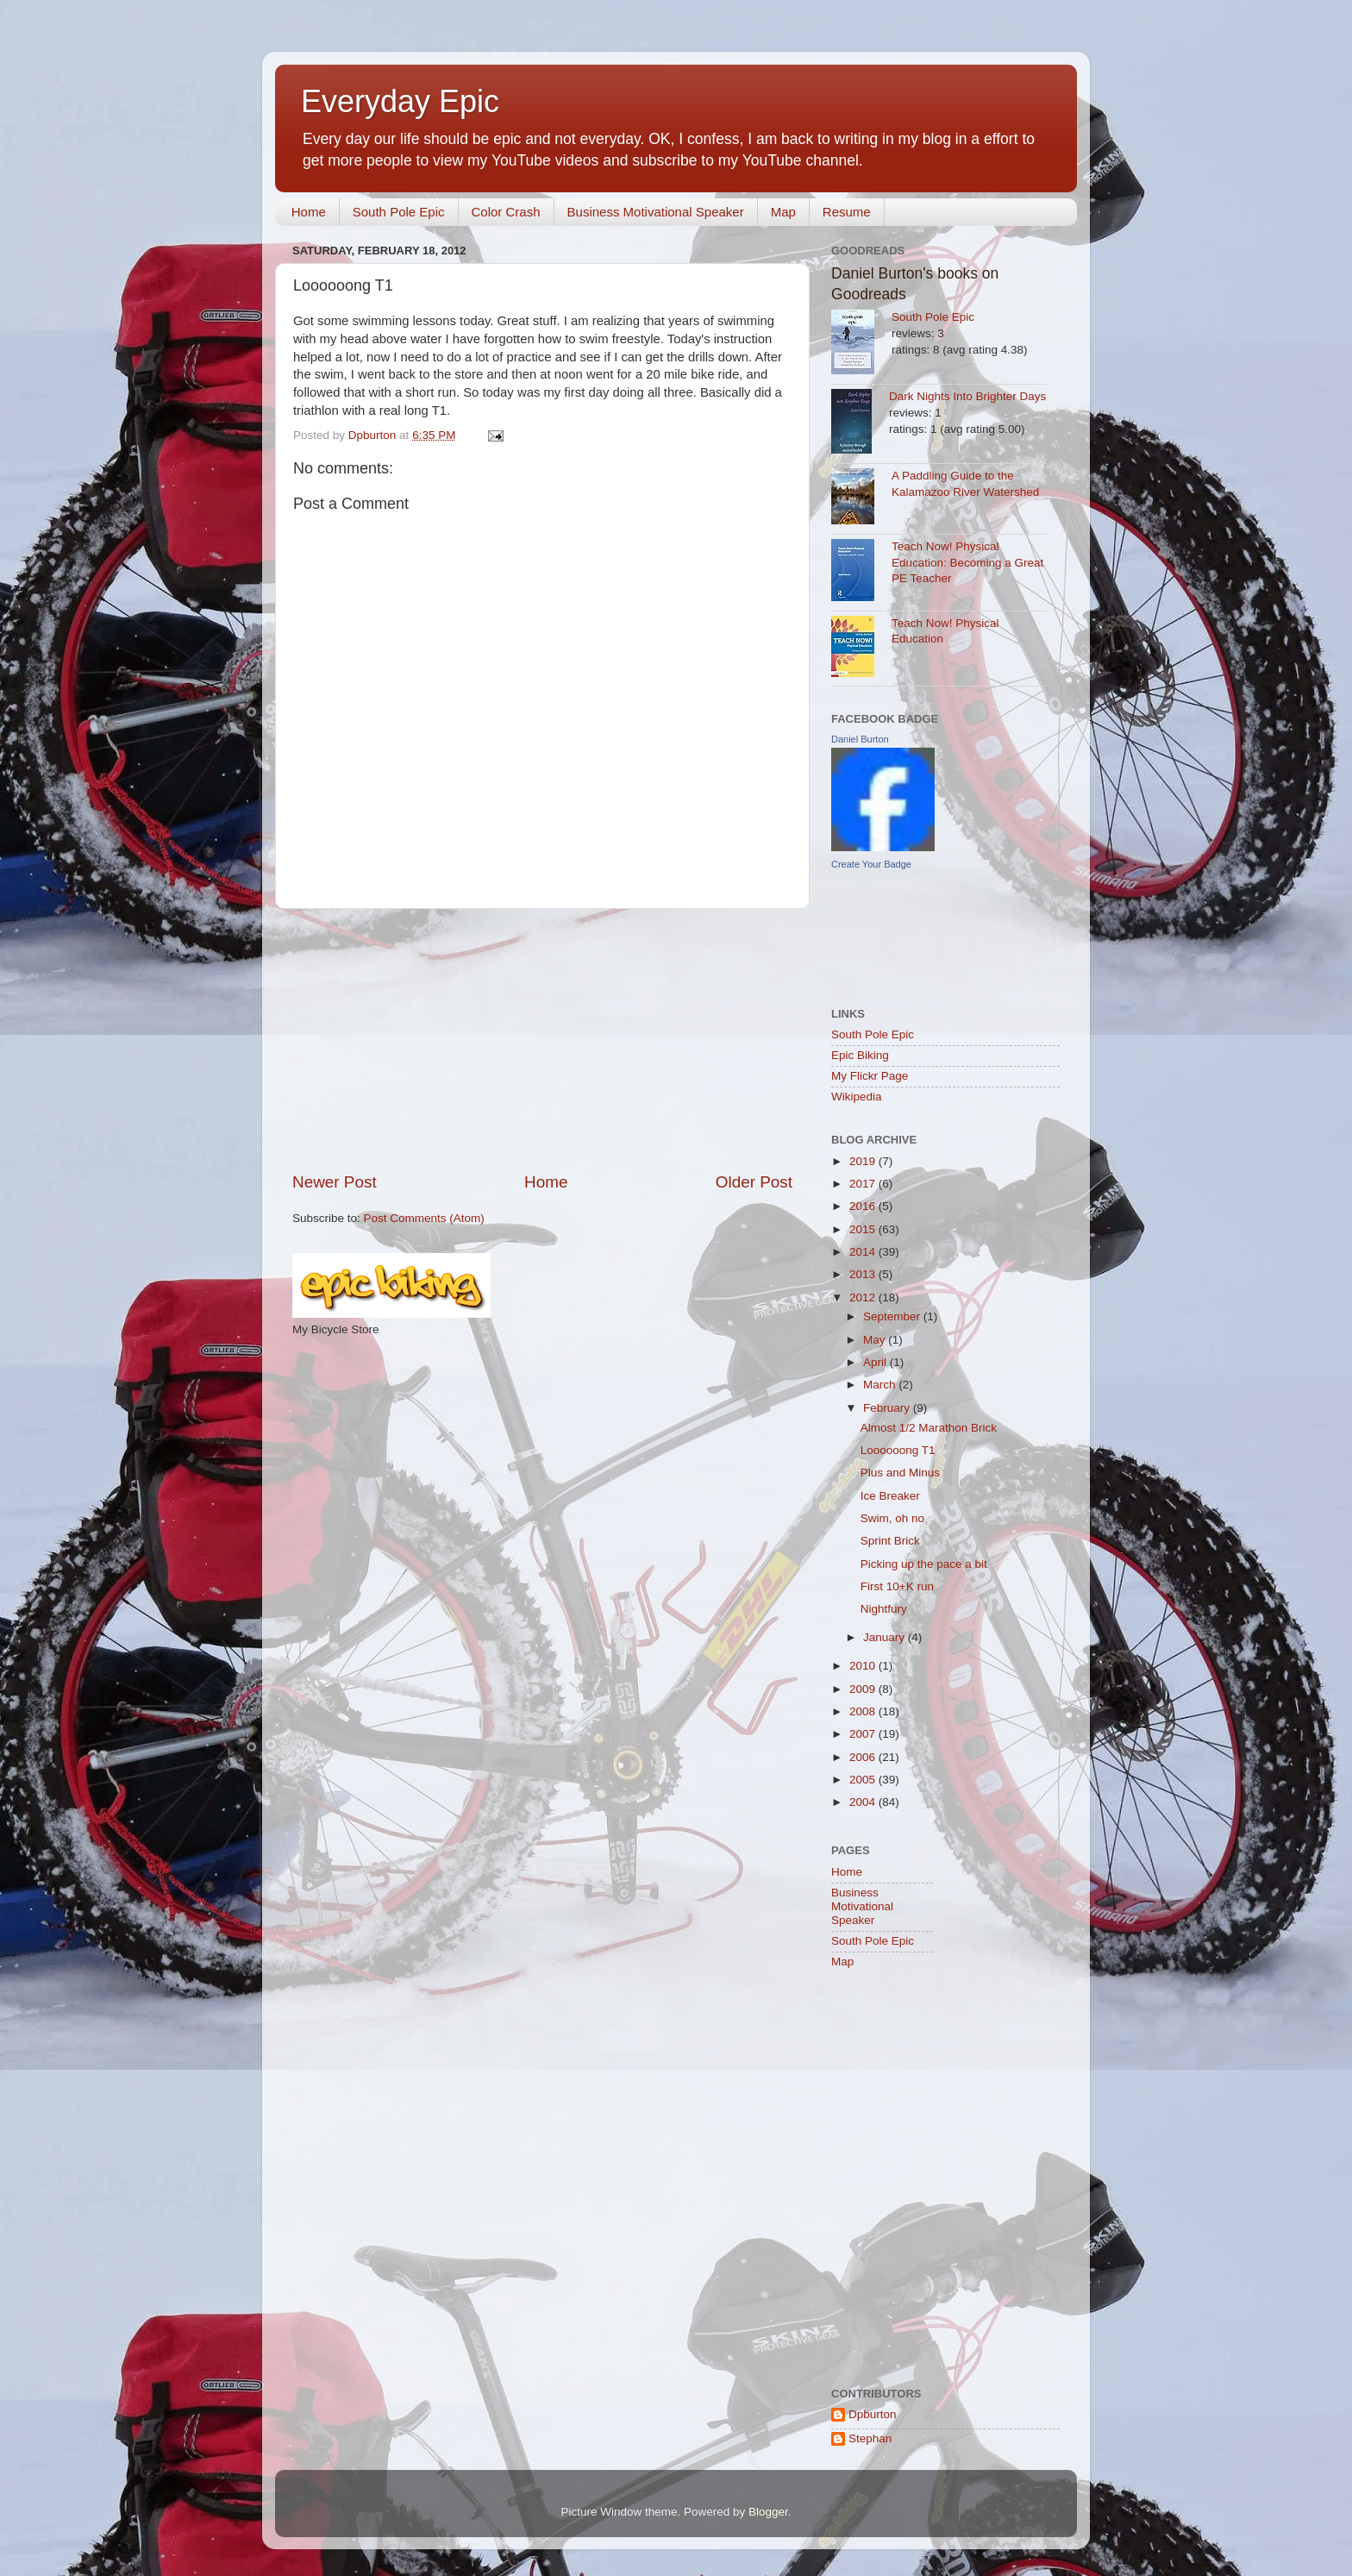 This screenshot has width=1352, height=2576. What do you see at coordinates (875, 1339) in the screenshot?
I see `May` at bounding box center [875, 1339].